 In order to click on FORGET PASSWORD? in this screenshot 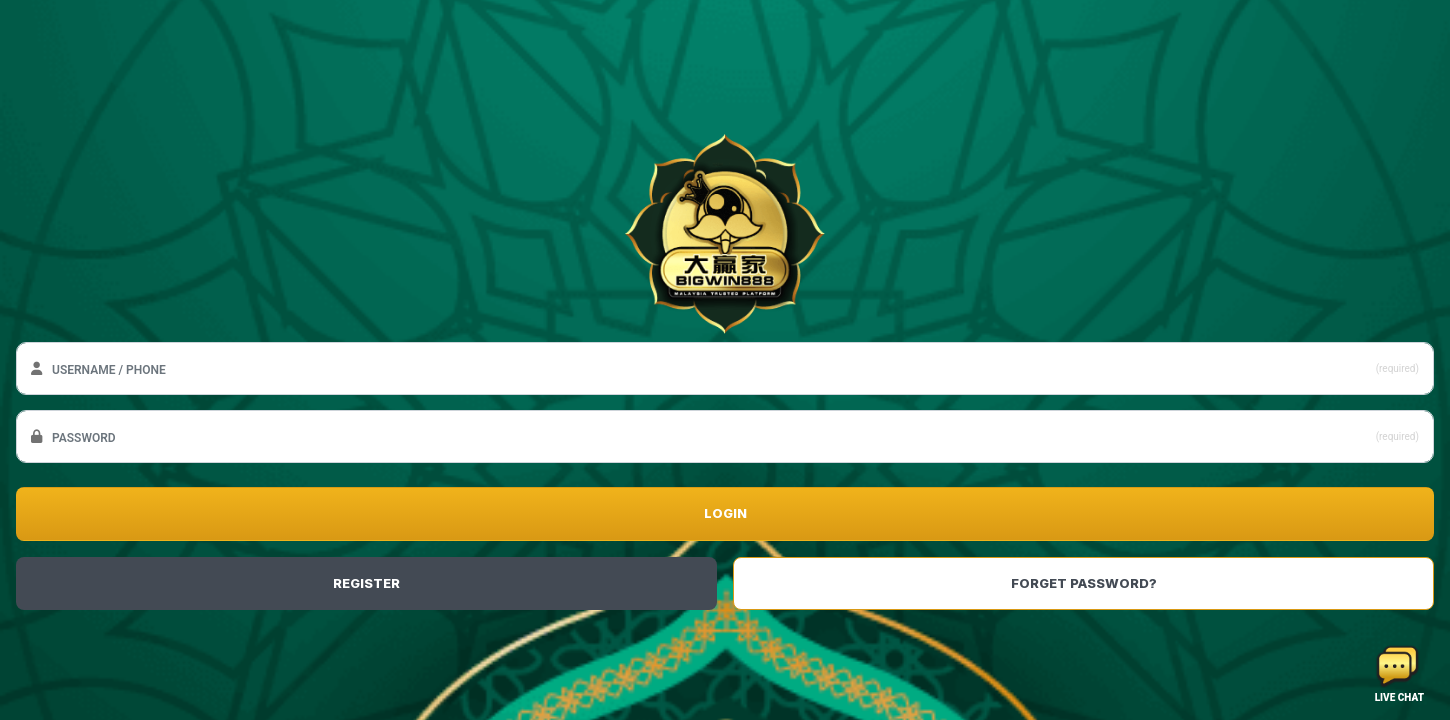, I will do `click(1084, 583)`.